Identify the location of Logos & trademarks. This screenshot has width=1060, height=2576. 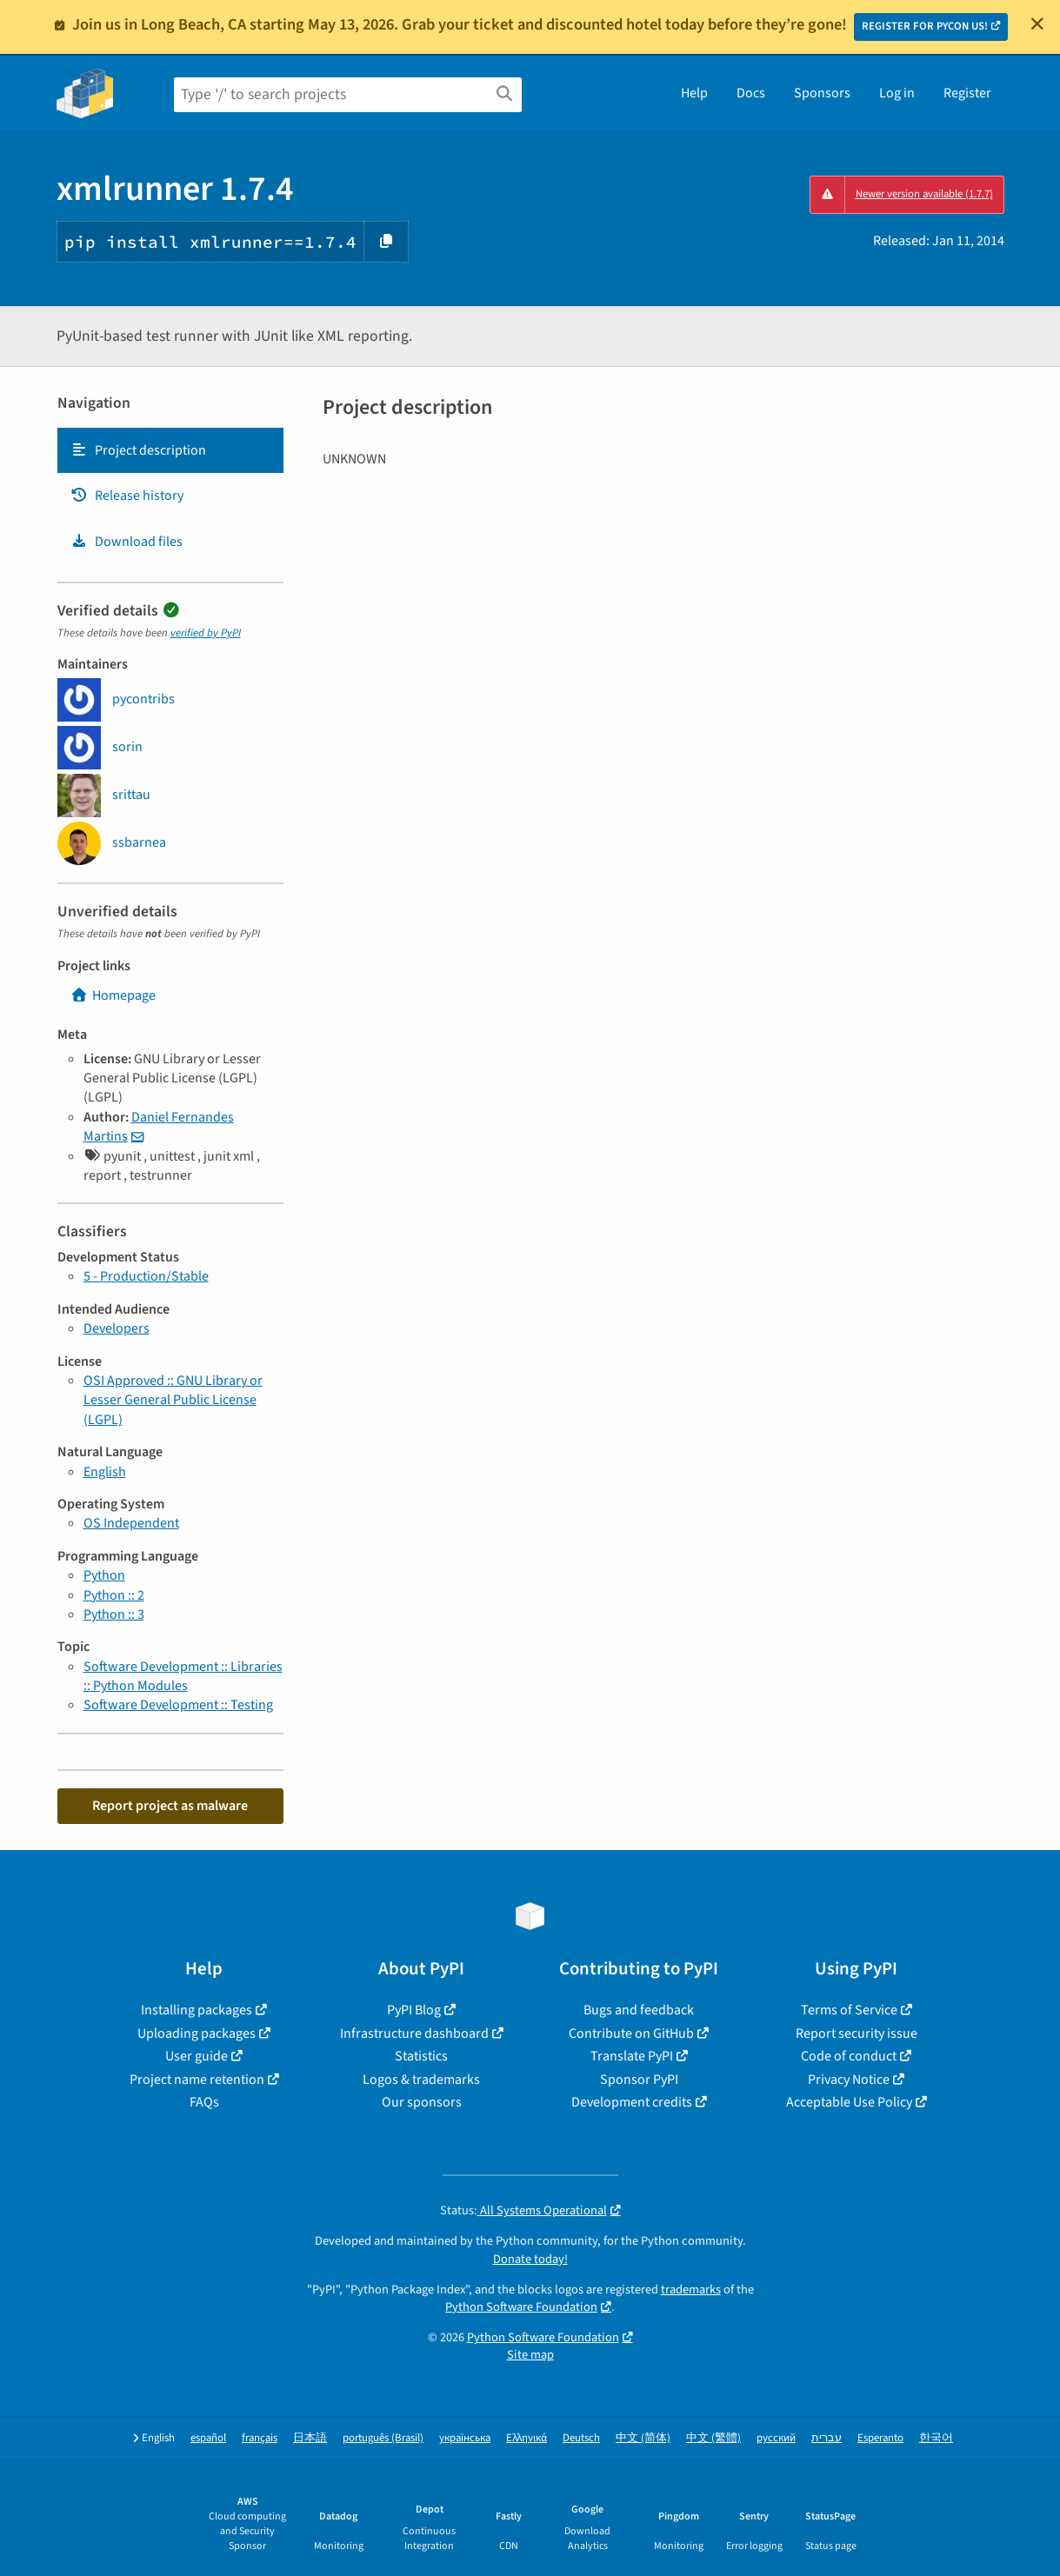
(421, 2079).